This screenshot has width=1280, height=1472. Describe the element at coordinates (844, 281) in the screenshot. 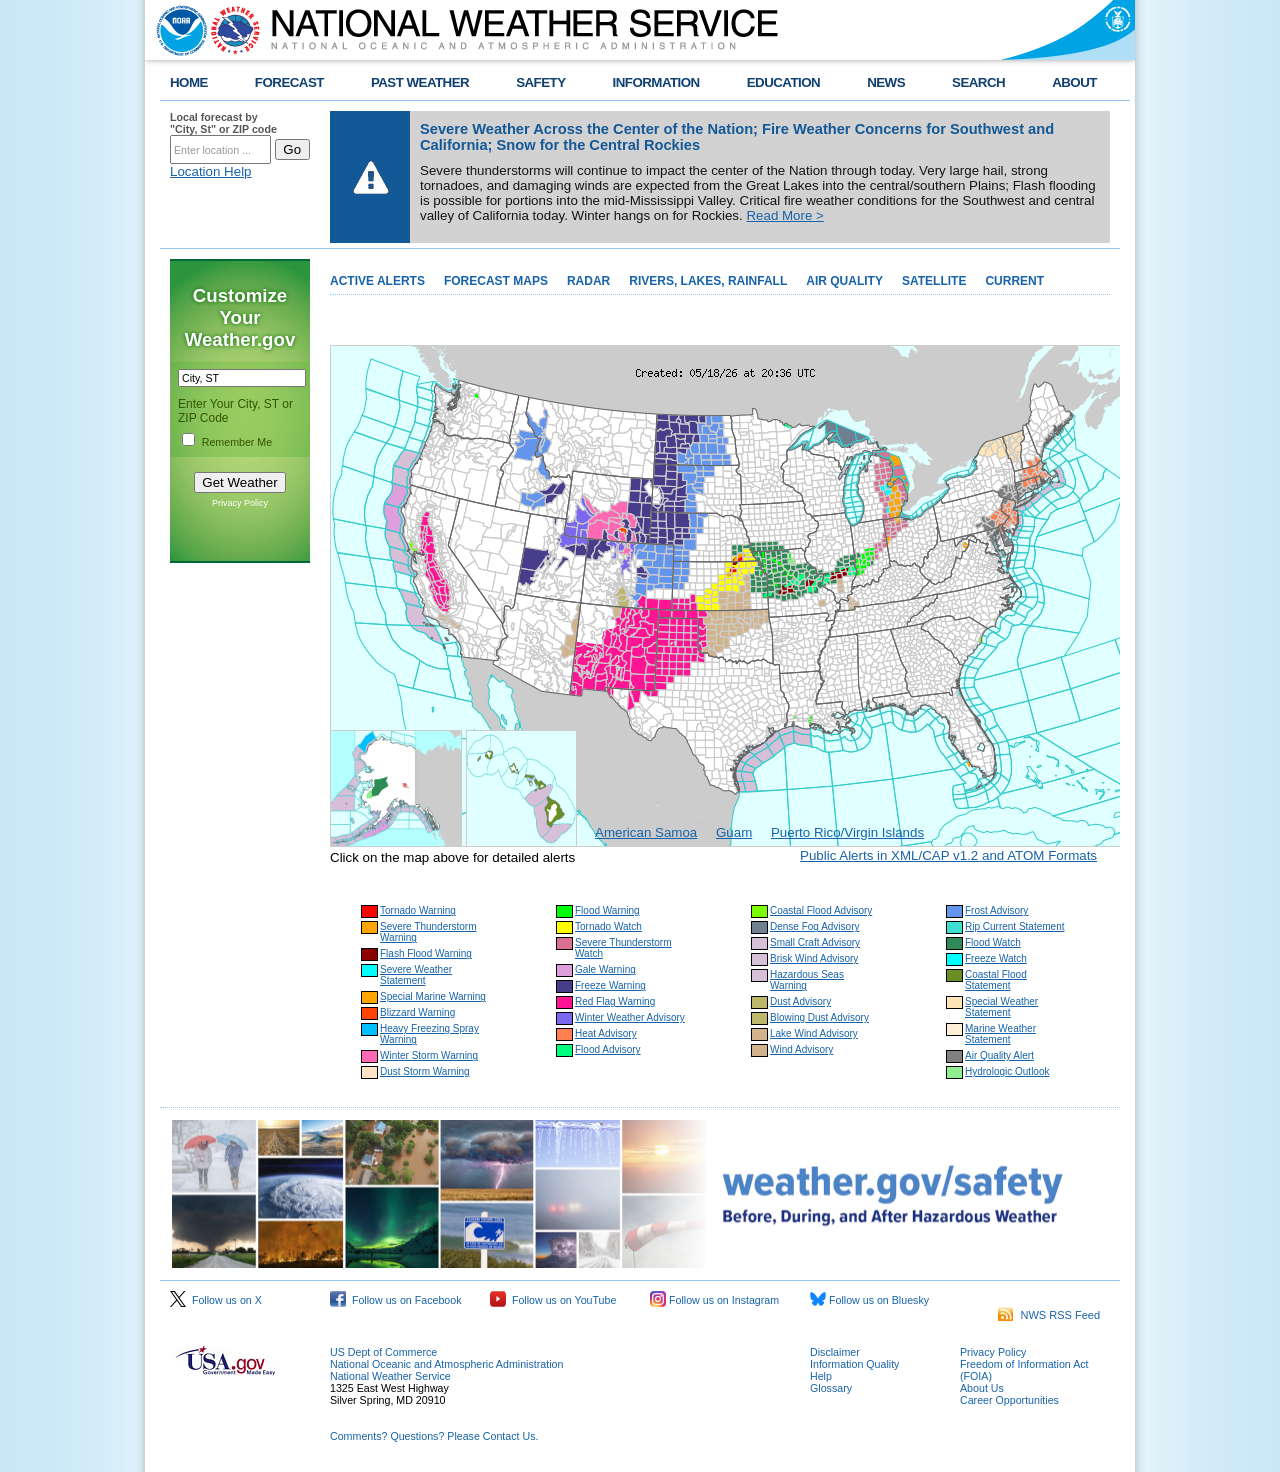

I see `AIR QUALITY` at that location.